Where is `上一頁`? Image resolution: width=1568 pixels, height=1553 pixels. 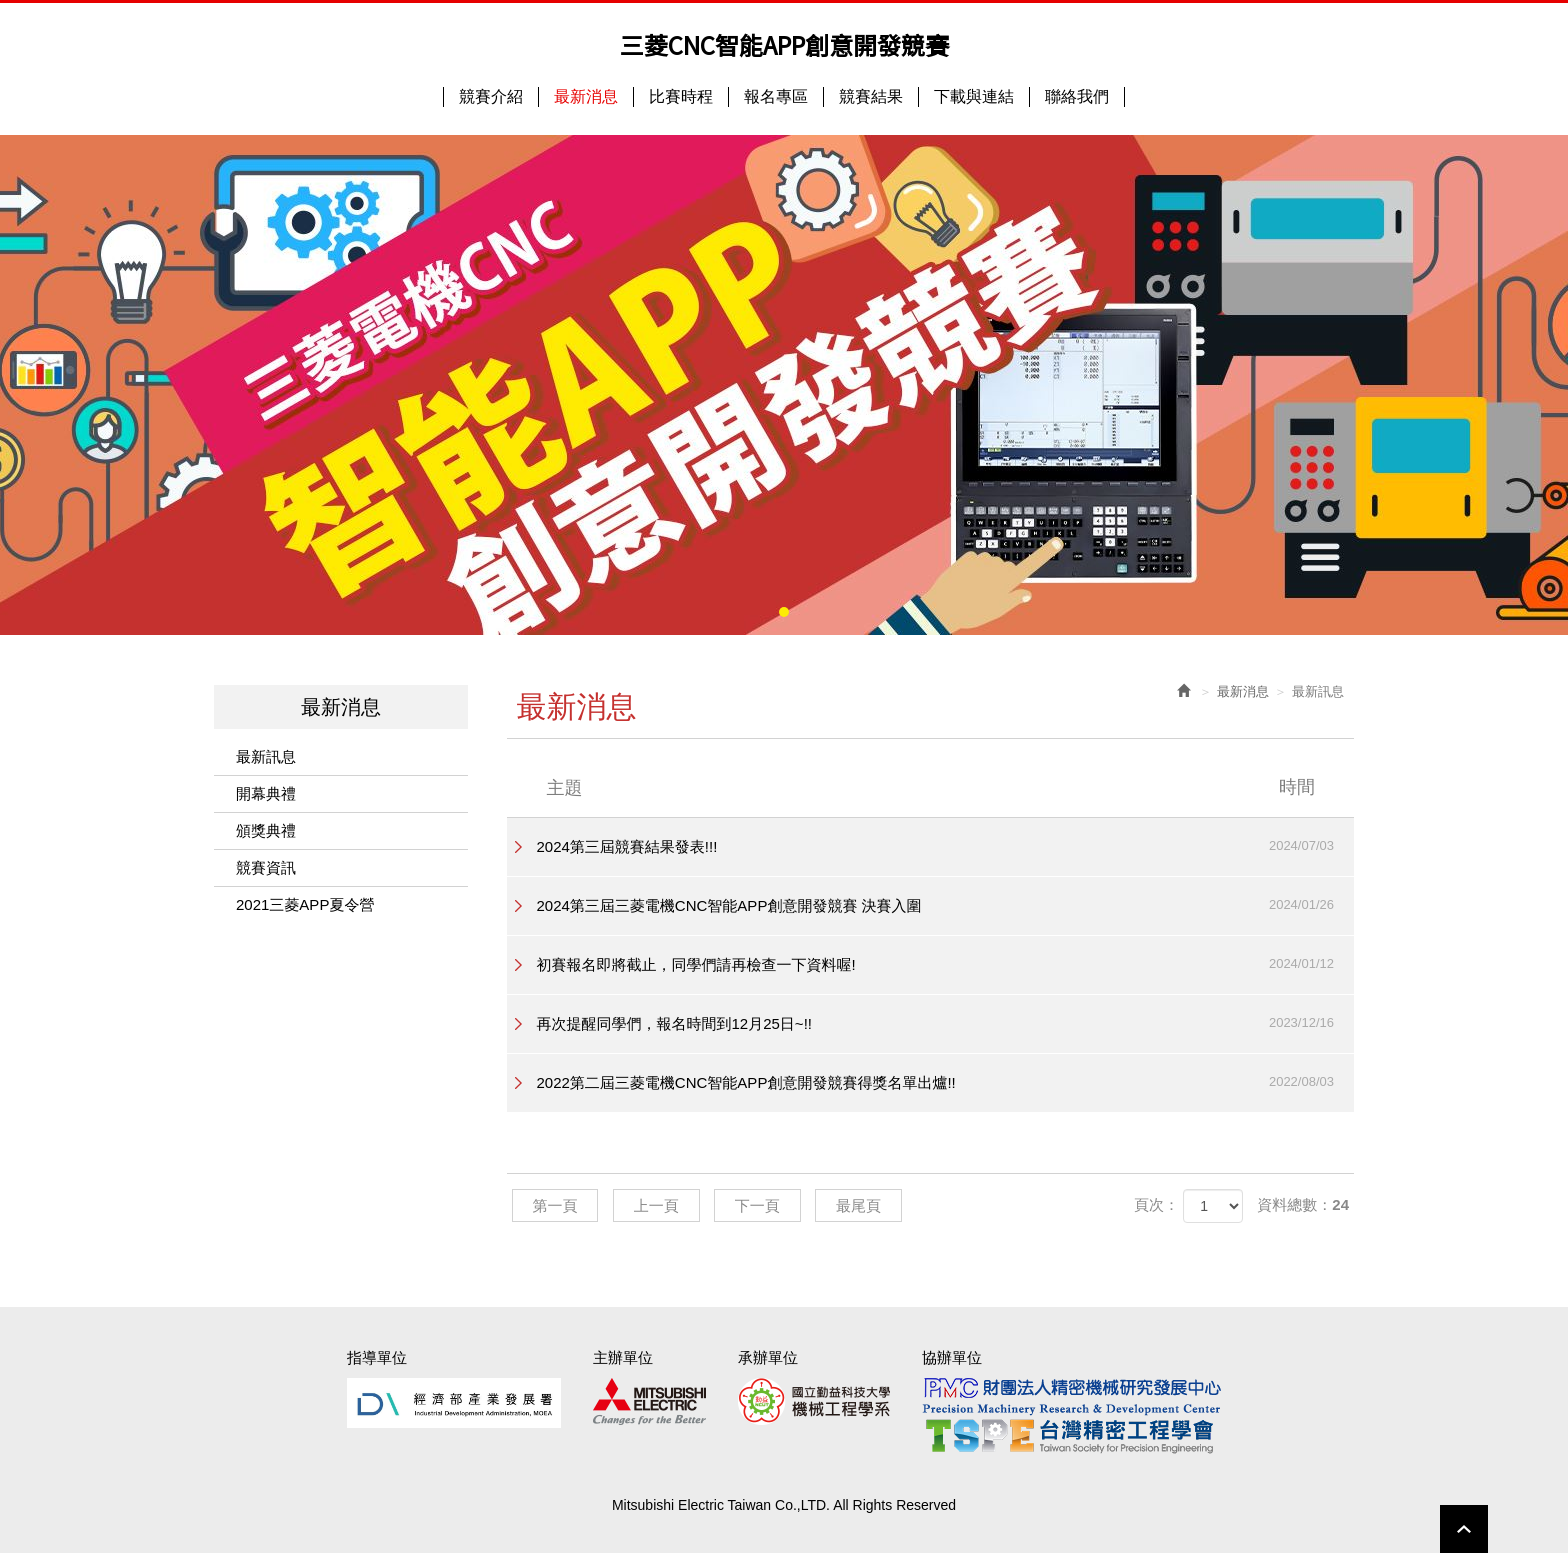
上一頁 is located at coordinates (656, 1205).